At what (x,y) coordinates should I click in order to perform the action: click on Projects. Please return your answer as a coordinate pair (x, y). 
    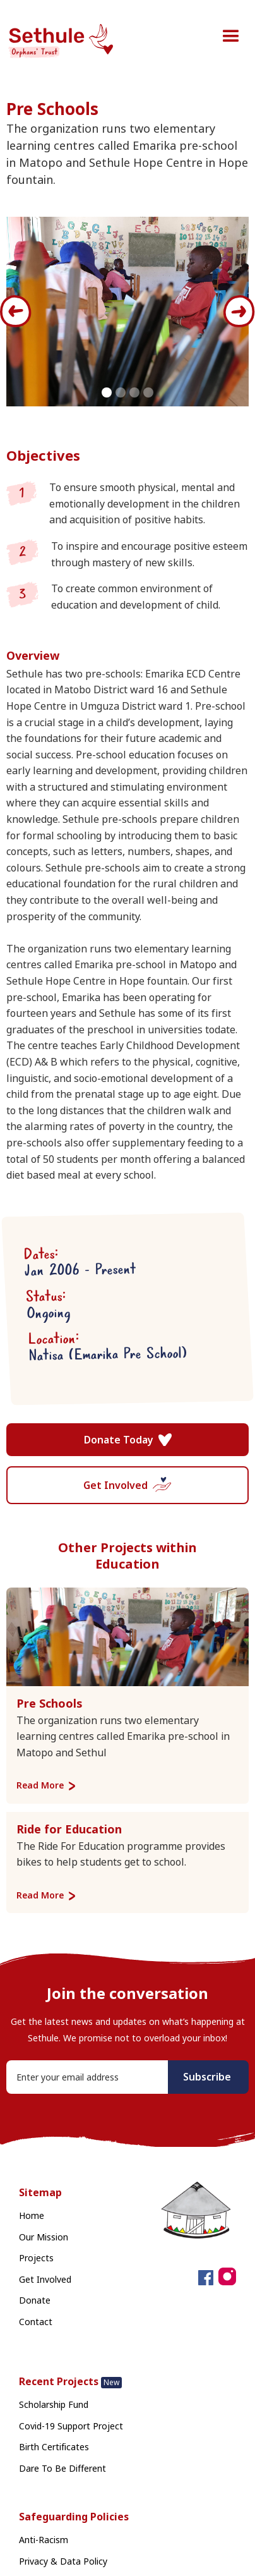
    Looking at the image, I should click on (36, 2257).